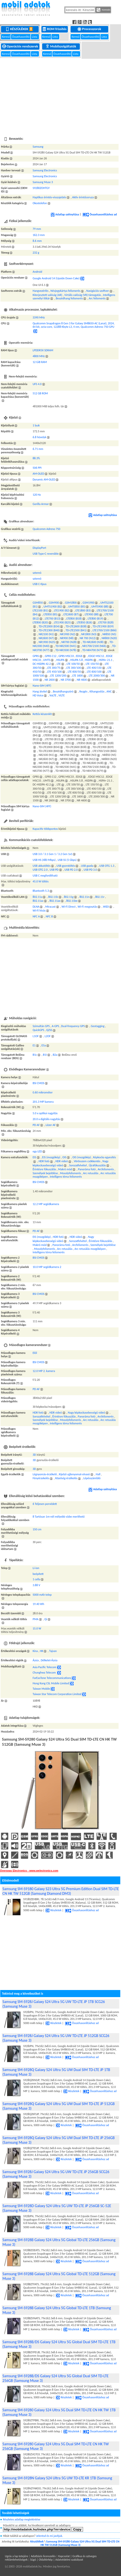 This screenshot has width=121, height=2576. What do you see at coordinates (41, 890) in the screenshot?
I see `Bluetooth 5.3` at bounding box center [41, 890].